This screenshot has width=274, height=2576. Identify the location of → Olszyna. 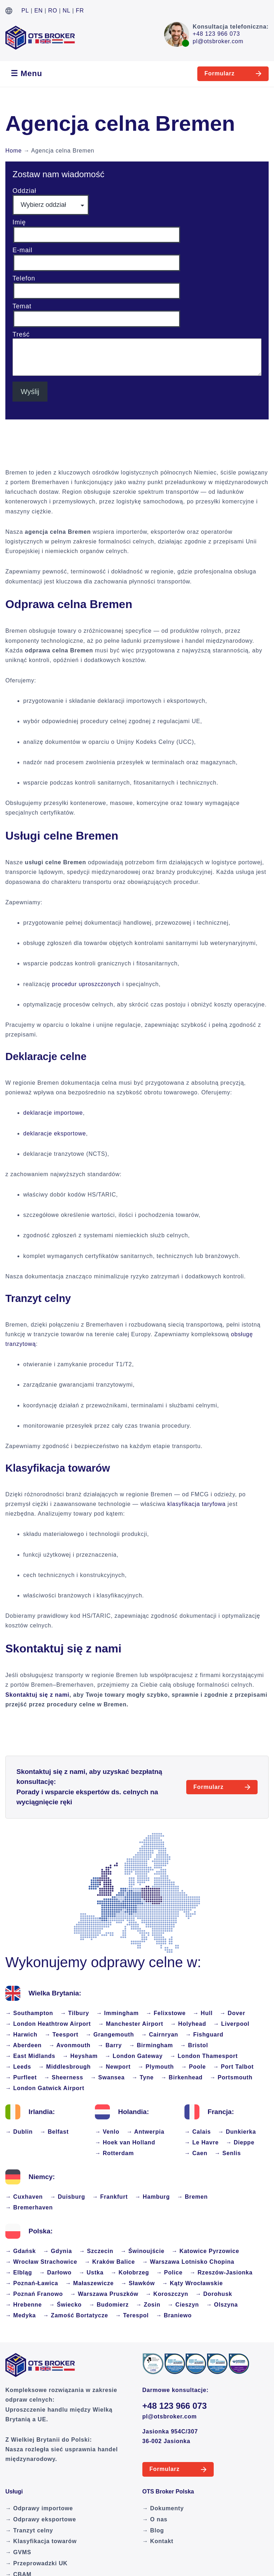
(222, 2305).